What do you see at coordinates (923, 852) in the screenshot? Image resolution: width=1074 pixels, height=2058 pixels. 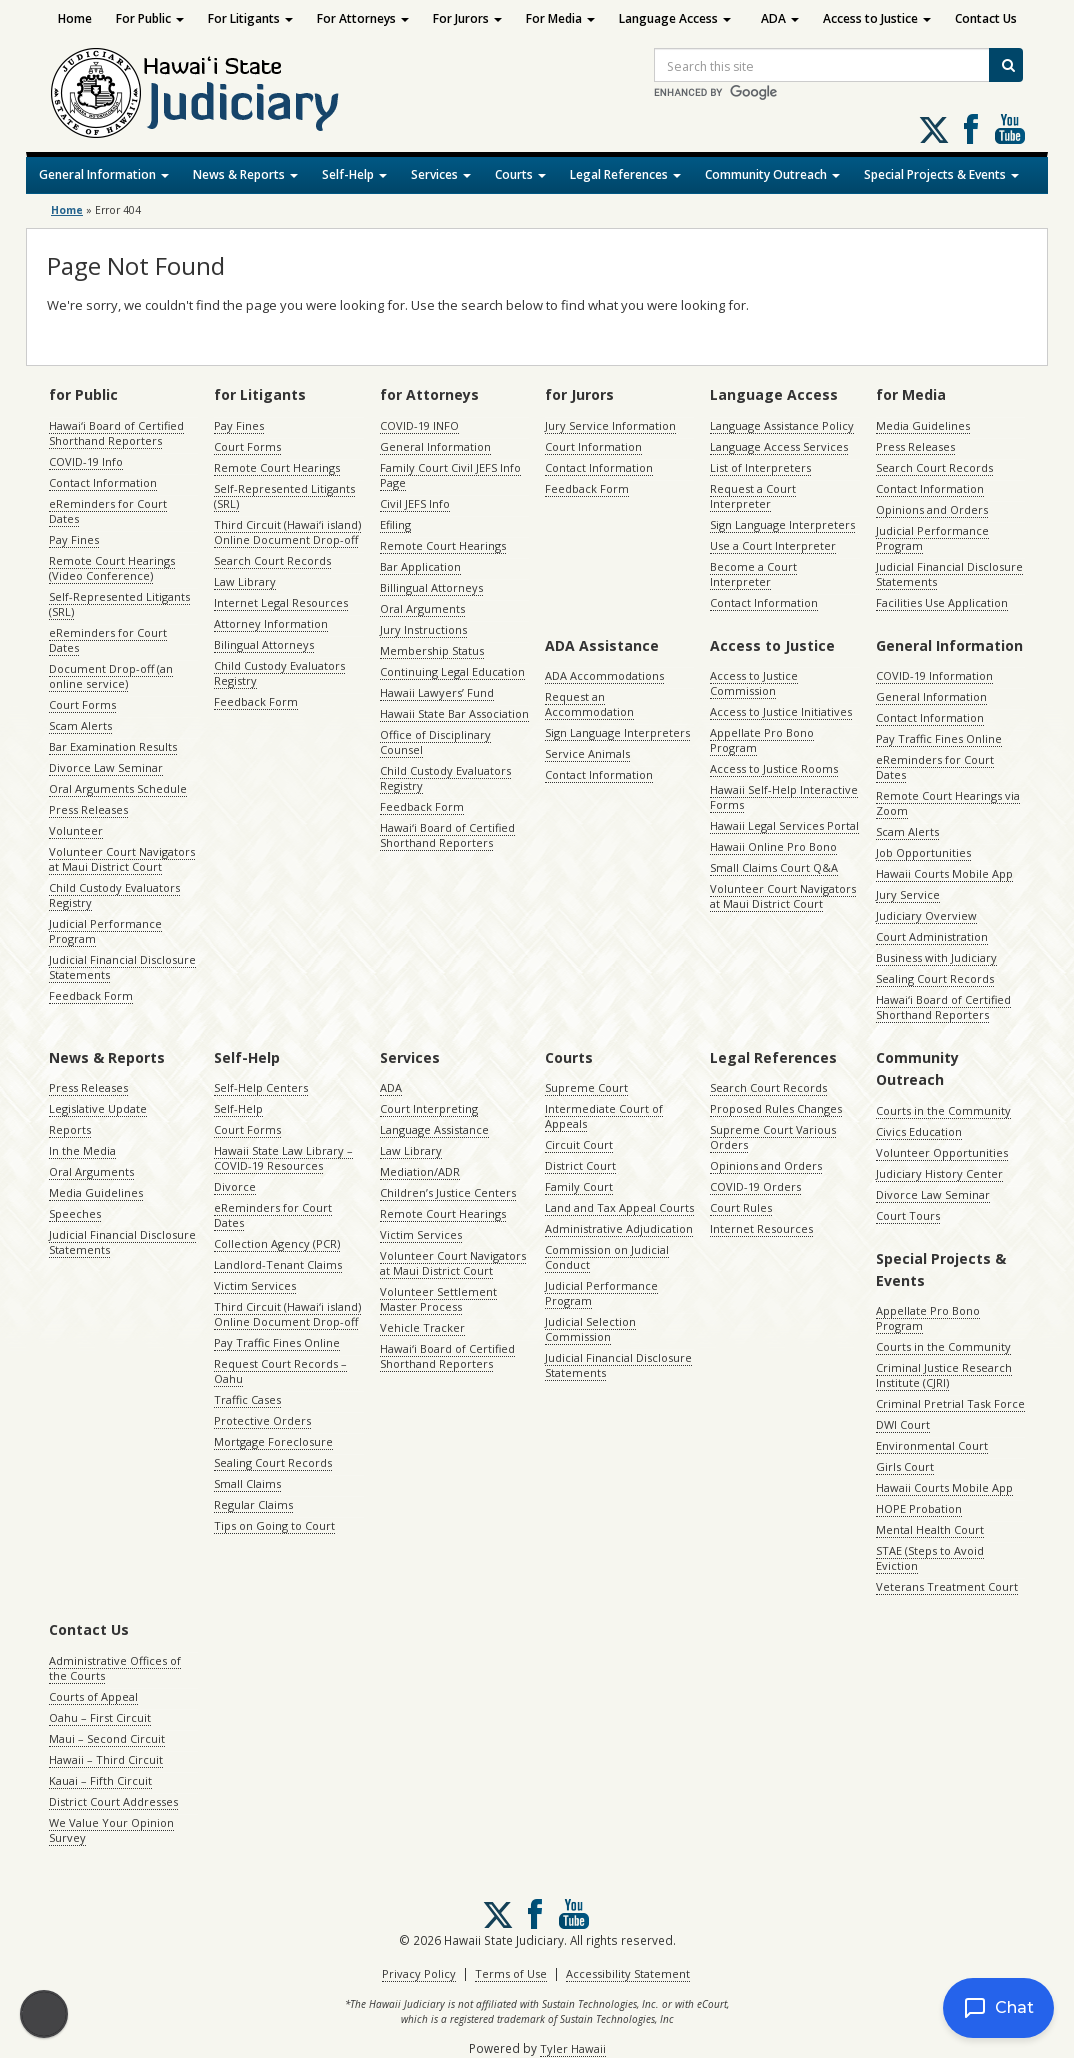 I see `Job Opportunities` at bounding box center [923, 852].